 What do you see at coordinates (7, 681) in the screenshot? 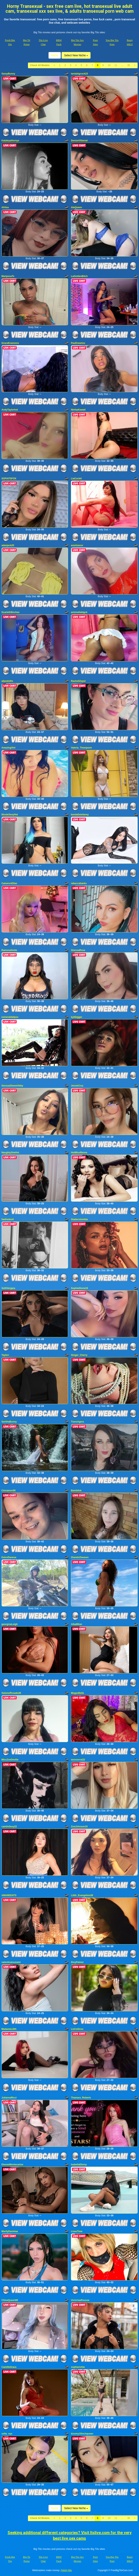
I see `allandollts` at bounding box center [7, 681].